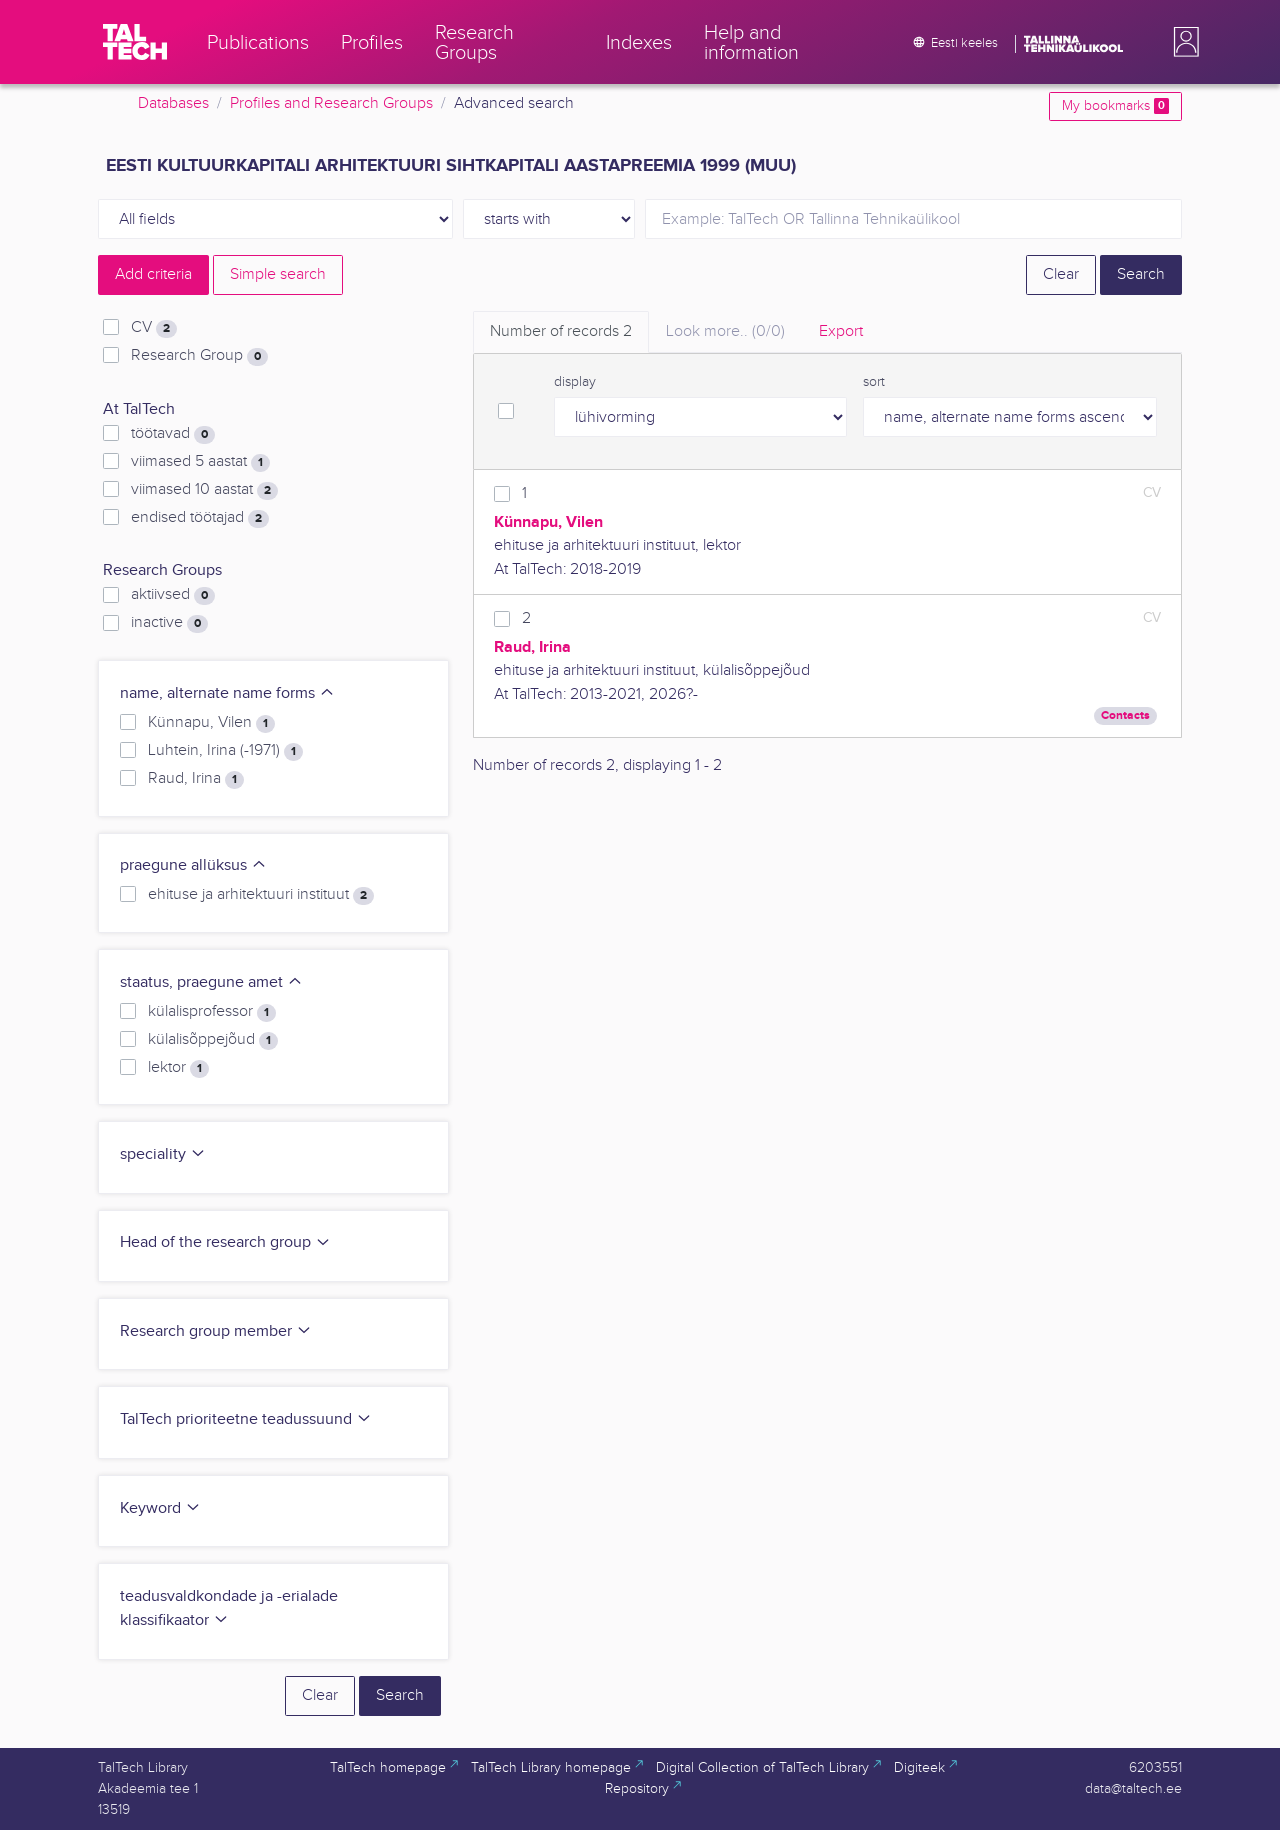  I want to click on Number of records [tab], so click(561, 331).